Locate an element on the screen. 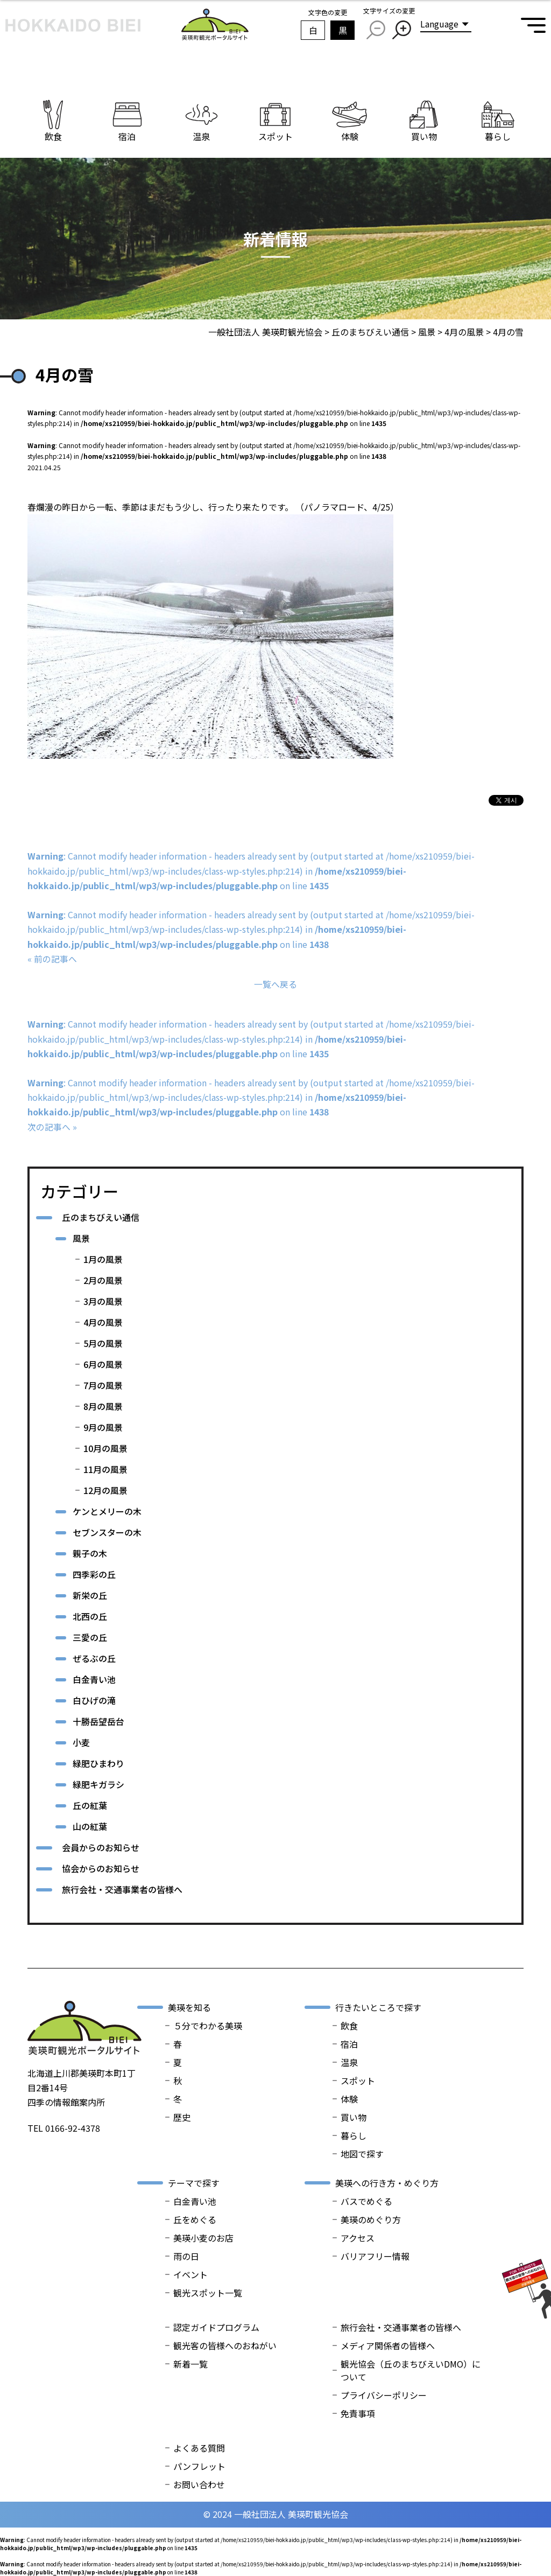 This screenshot has height=2576, width=551. 白ひげの滝 is located at coordinates (94, 1700).